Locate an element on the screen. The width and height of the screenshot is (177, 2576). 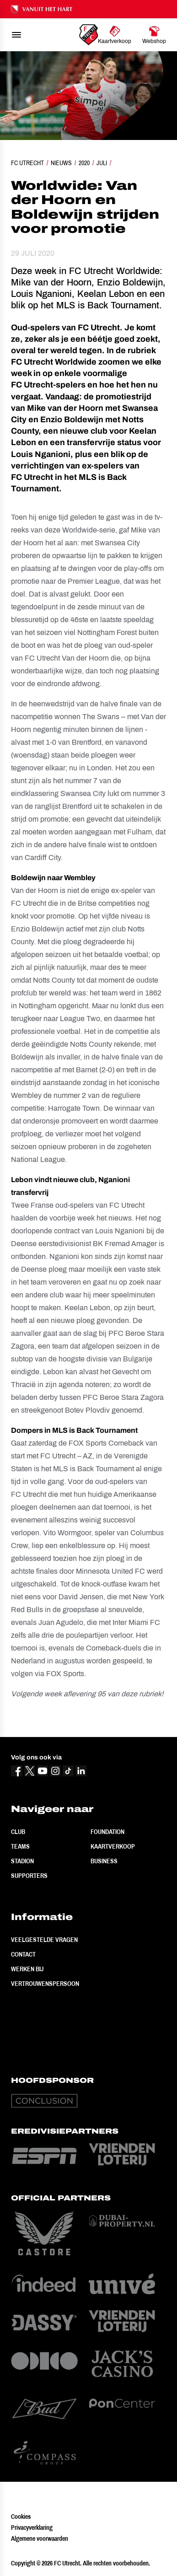
Vertrouwenspersoon is located at coordinates (45, 1983).